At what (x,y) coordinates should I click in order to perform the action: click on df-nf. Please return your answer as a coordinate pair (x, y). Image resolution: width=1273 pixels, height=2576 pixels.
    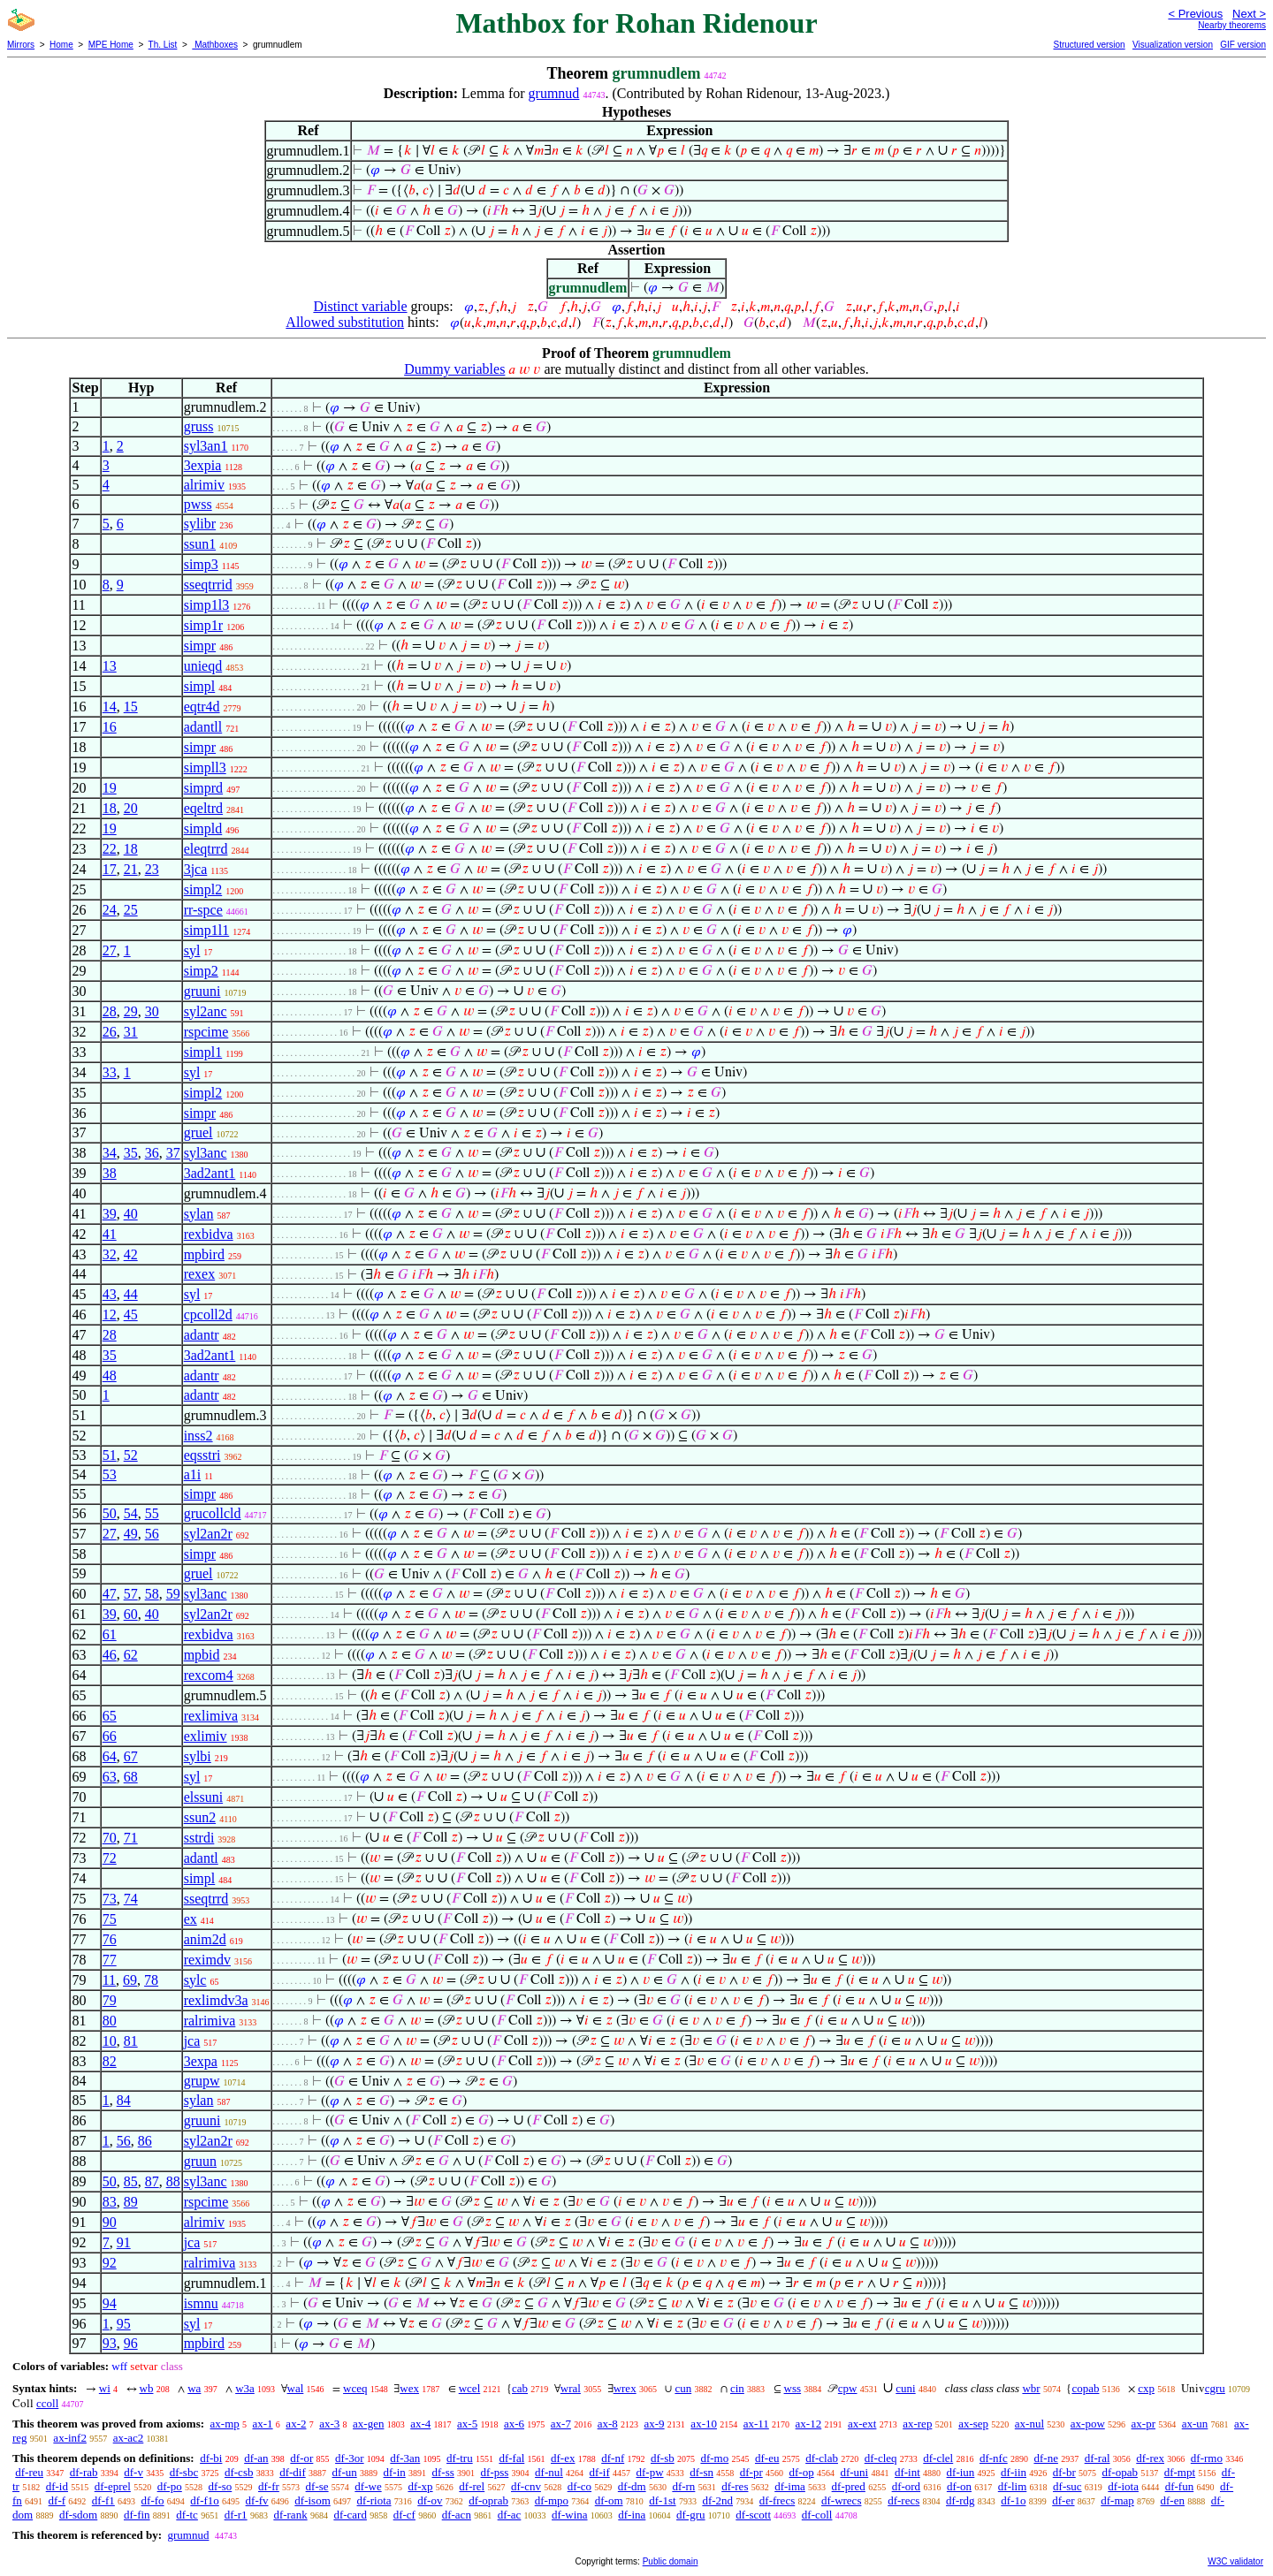
    Looking at the image, I should click on (612, 2458).